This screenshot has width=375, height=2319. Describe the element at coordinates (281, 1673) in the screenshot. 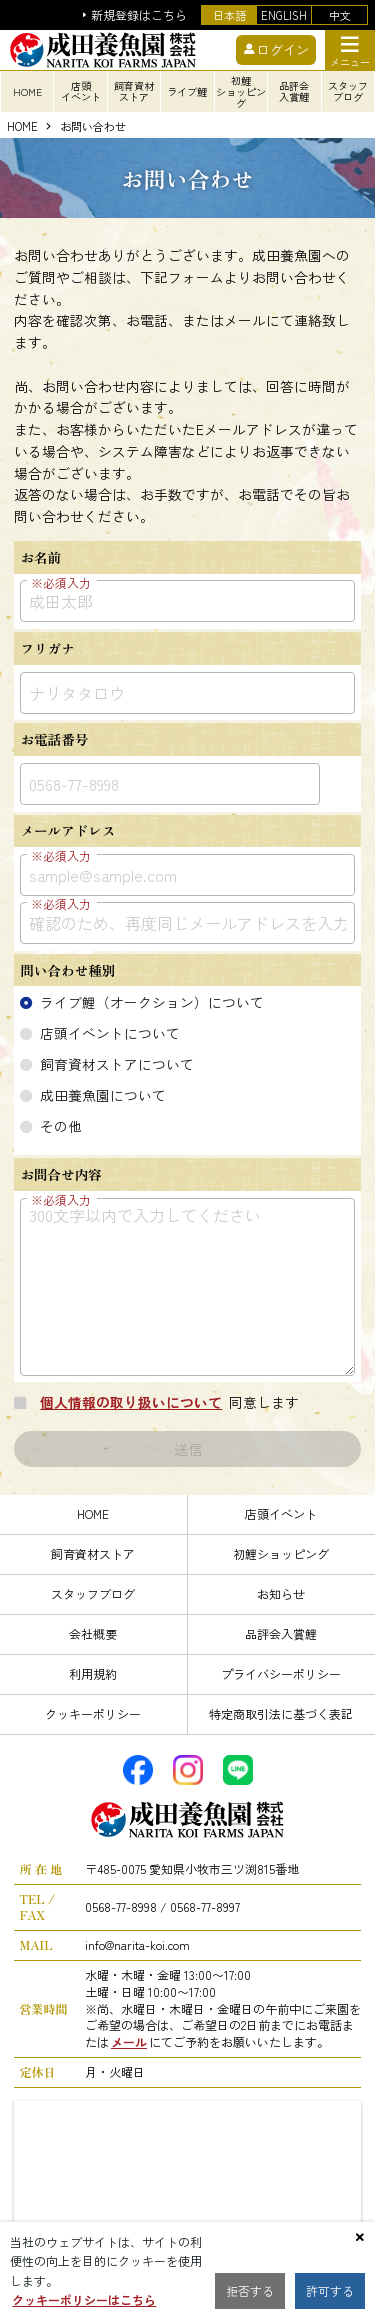

I see `プライバシーポリシー` at that location.